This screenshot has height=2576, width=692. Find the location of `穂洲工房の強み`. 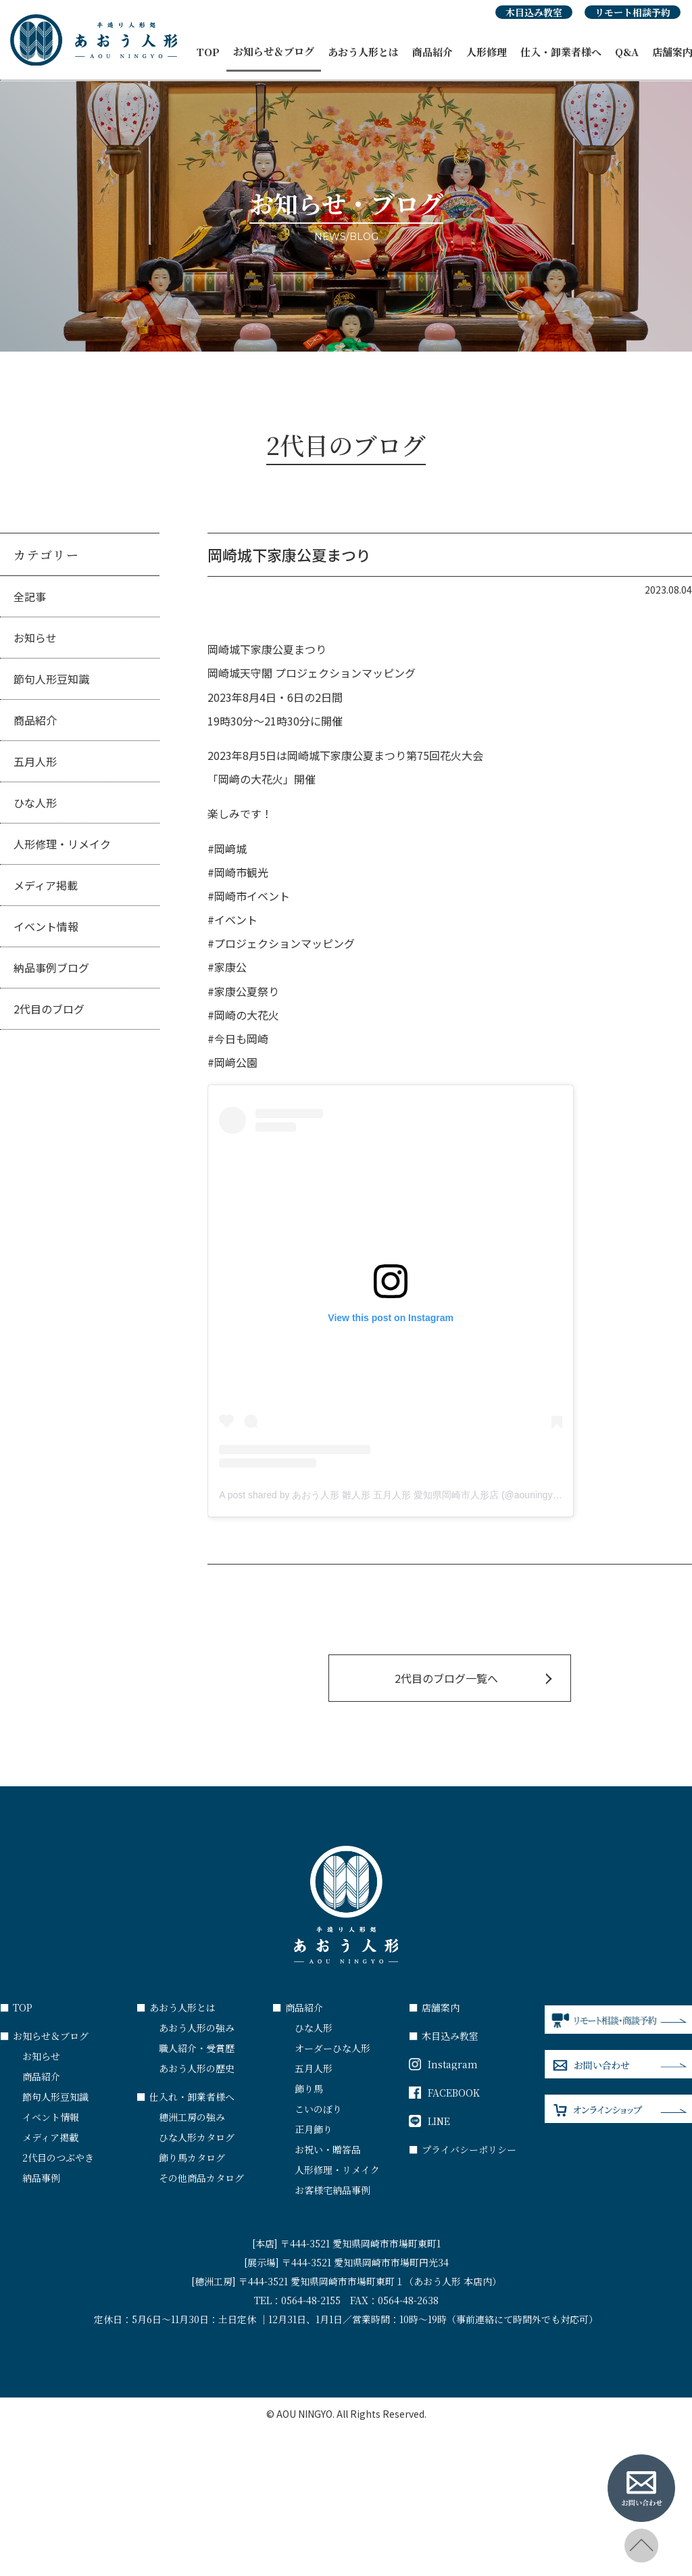

穂洲工房の強み is located at coordinates (192, 2117).